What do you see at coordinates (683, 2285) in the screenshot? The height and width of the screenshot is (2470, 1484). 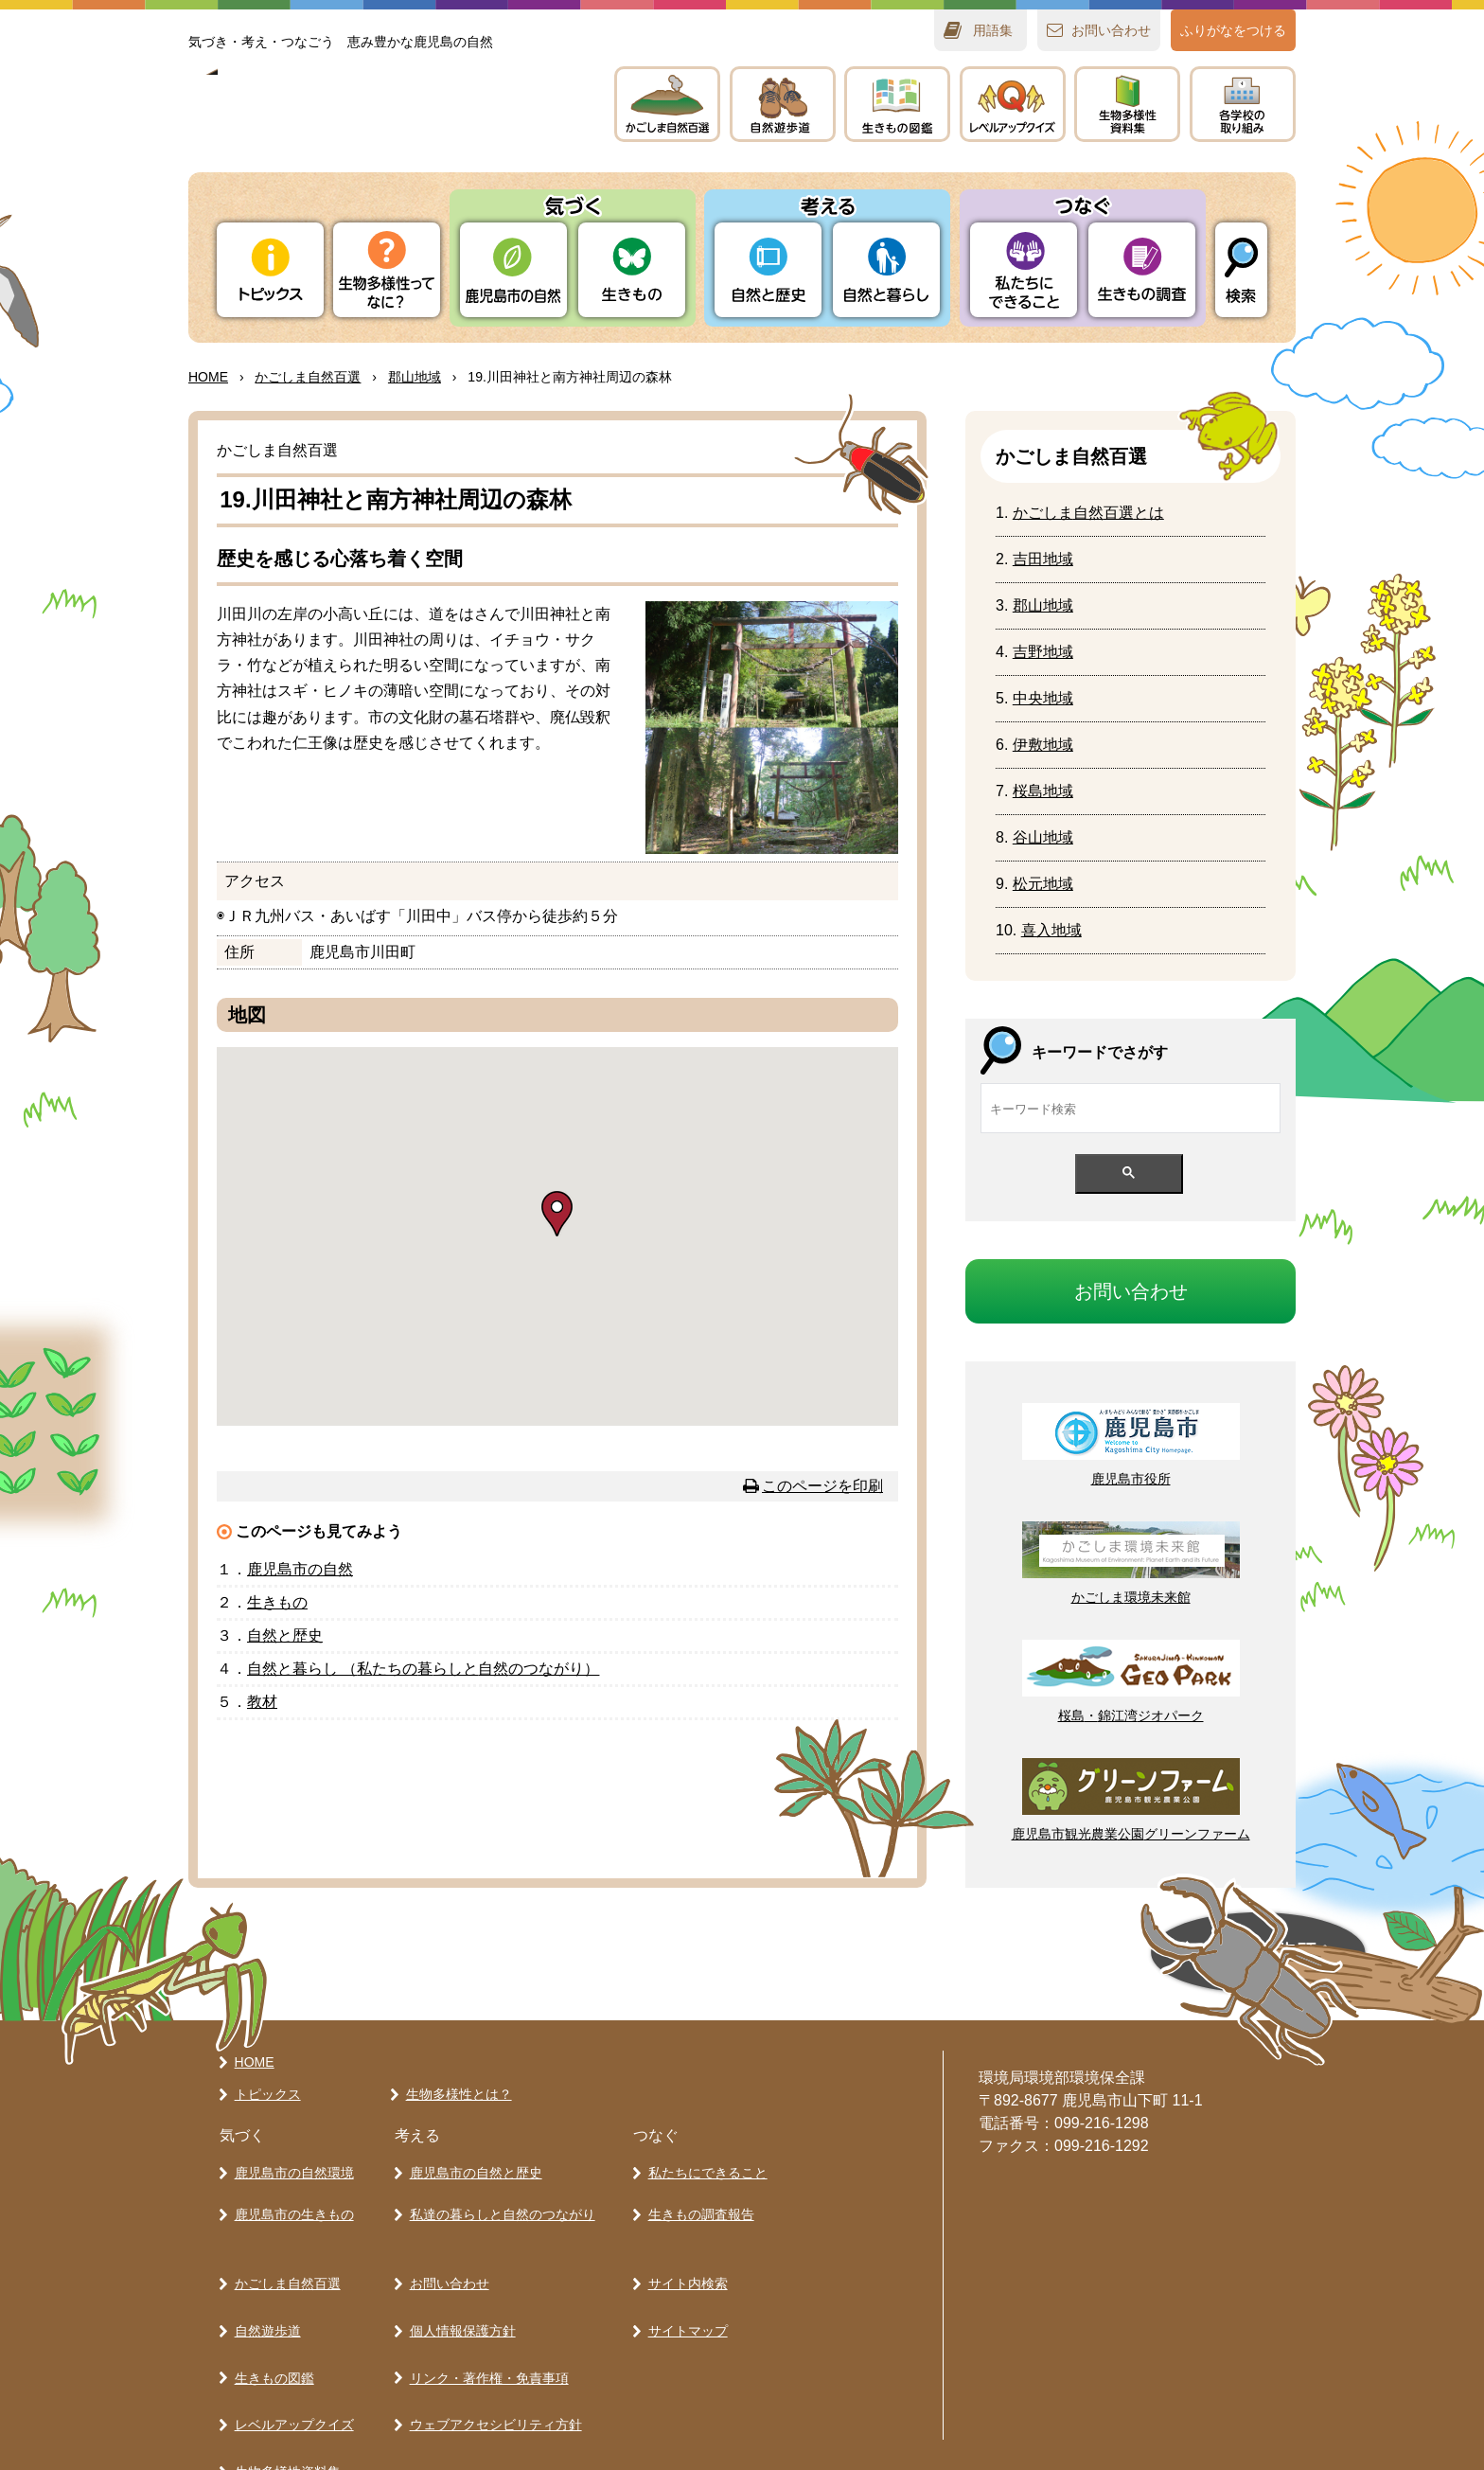 I see `サイトマップ` at bounding box center [683, 2285].